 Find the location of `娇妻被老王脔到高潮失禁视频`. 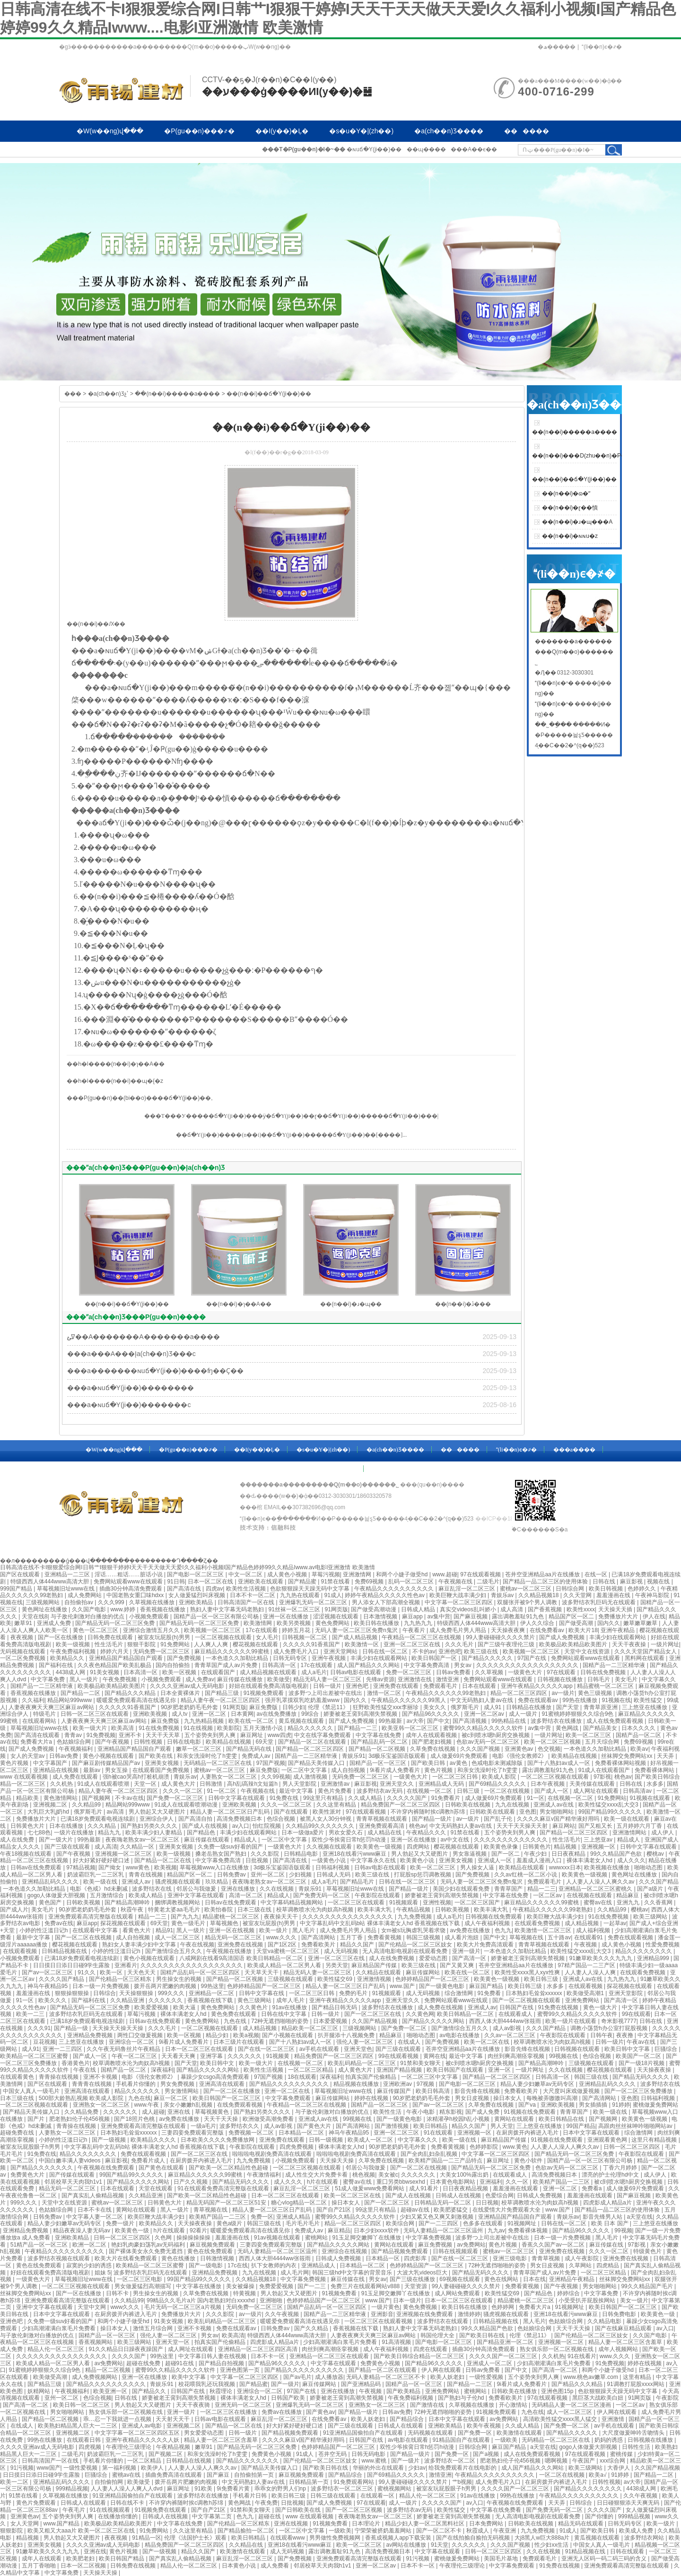

娇妻被老王脔到高潮失禁视频 is located at coordinates (361, 1714).